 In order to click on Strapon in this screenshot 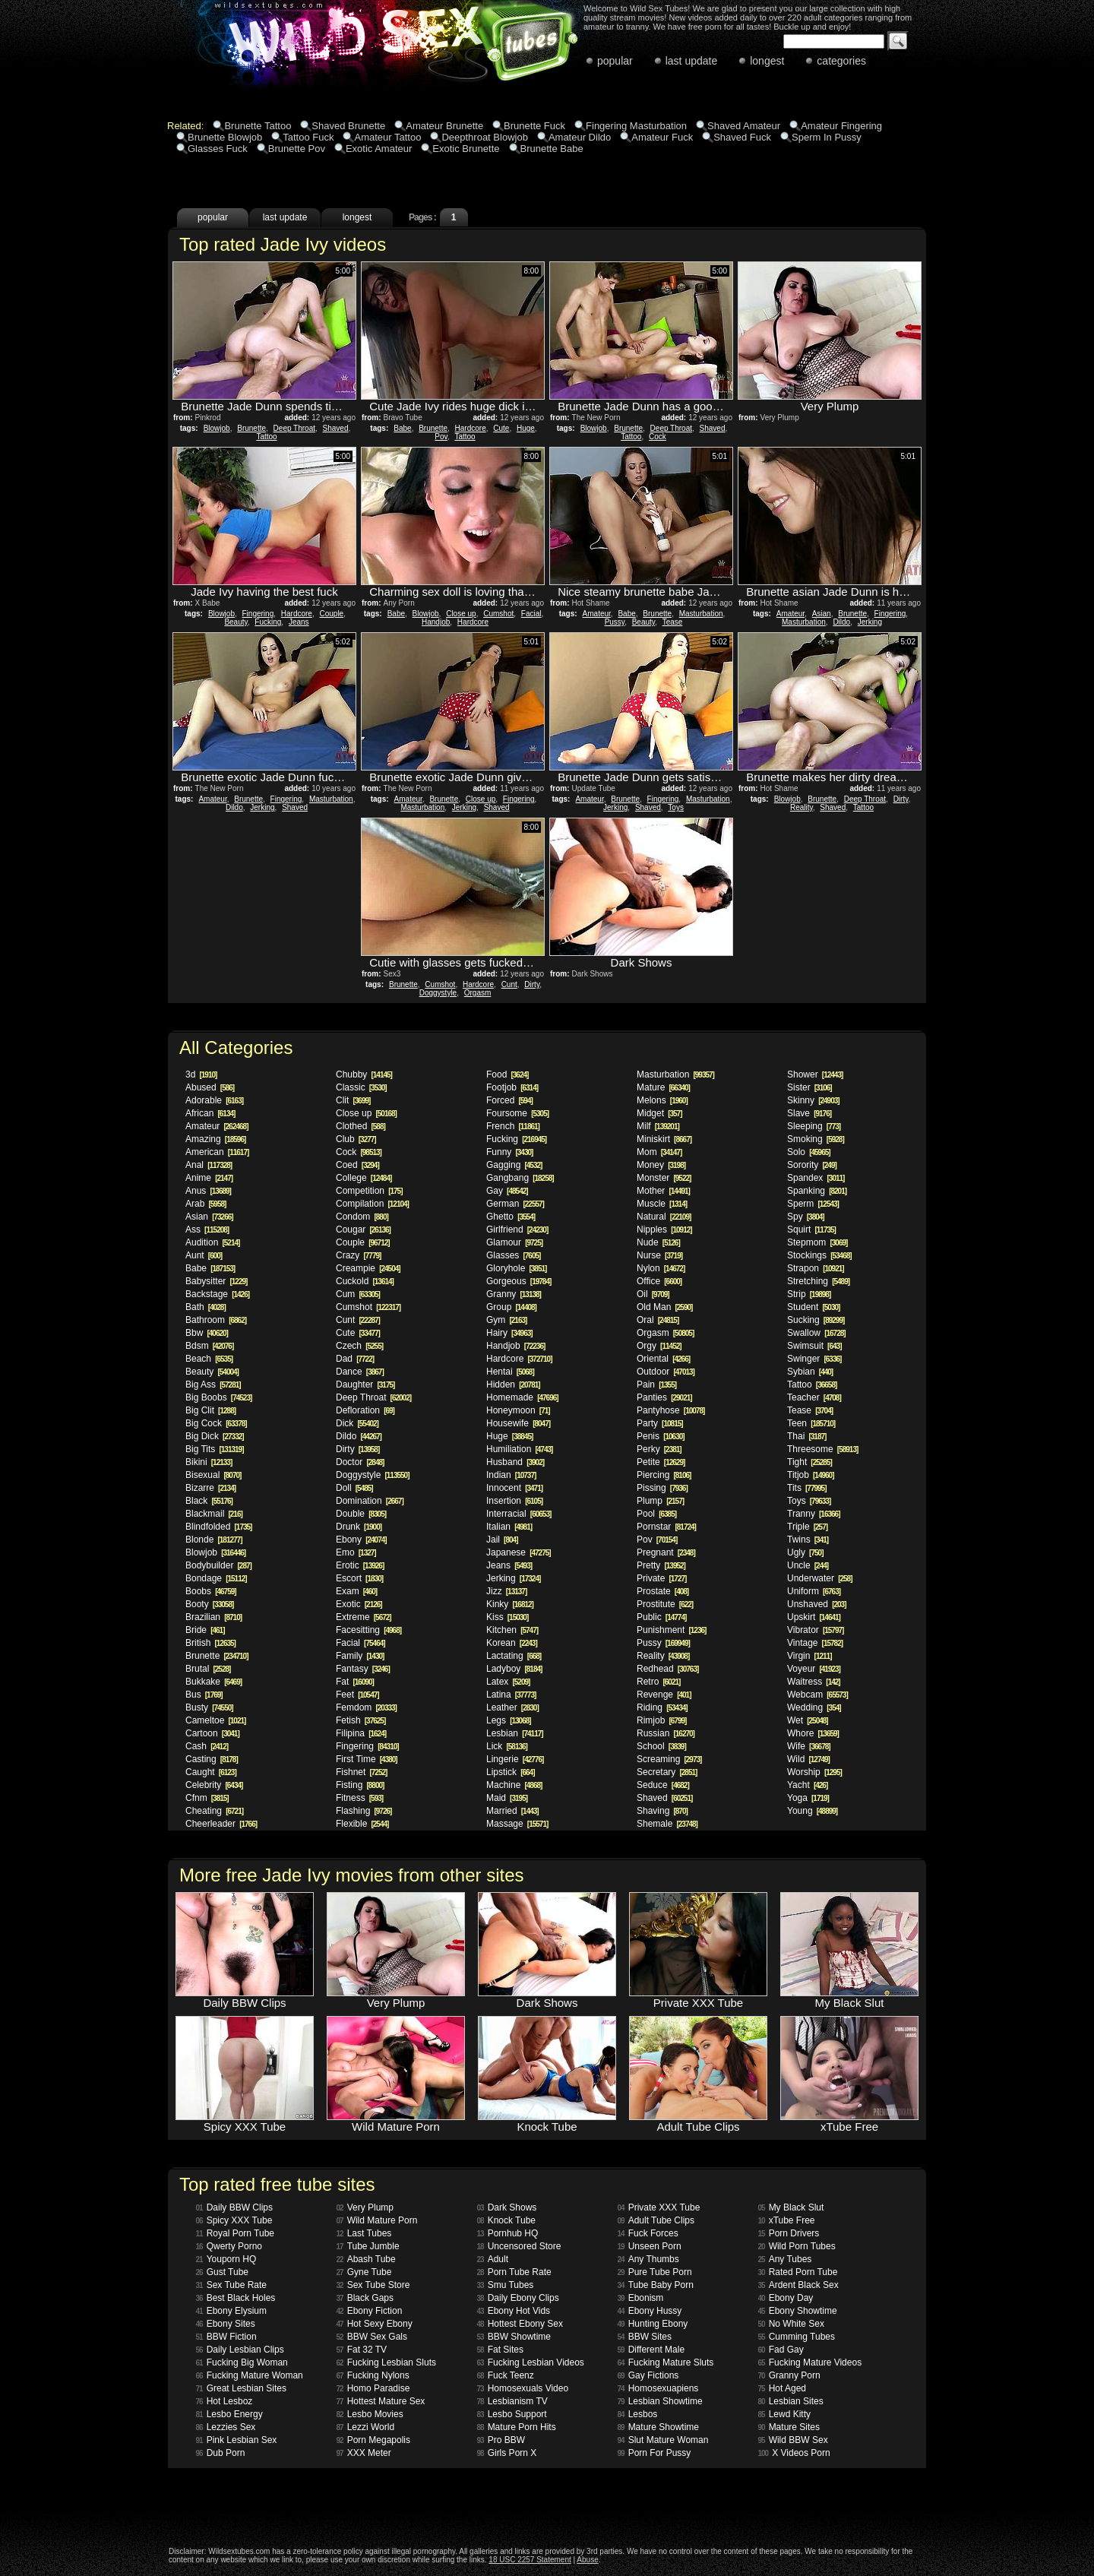, I will do `click(815, 1268)`.